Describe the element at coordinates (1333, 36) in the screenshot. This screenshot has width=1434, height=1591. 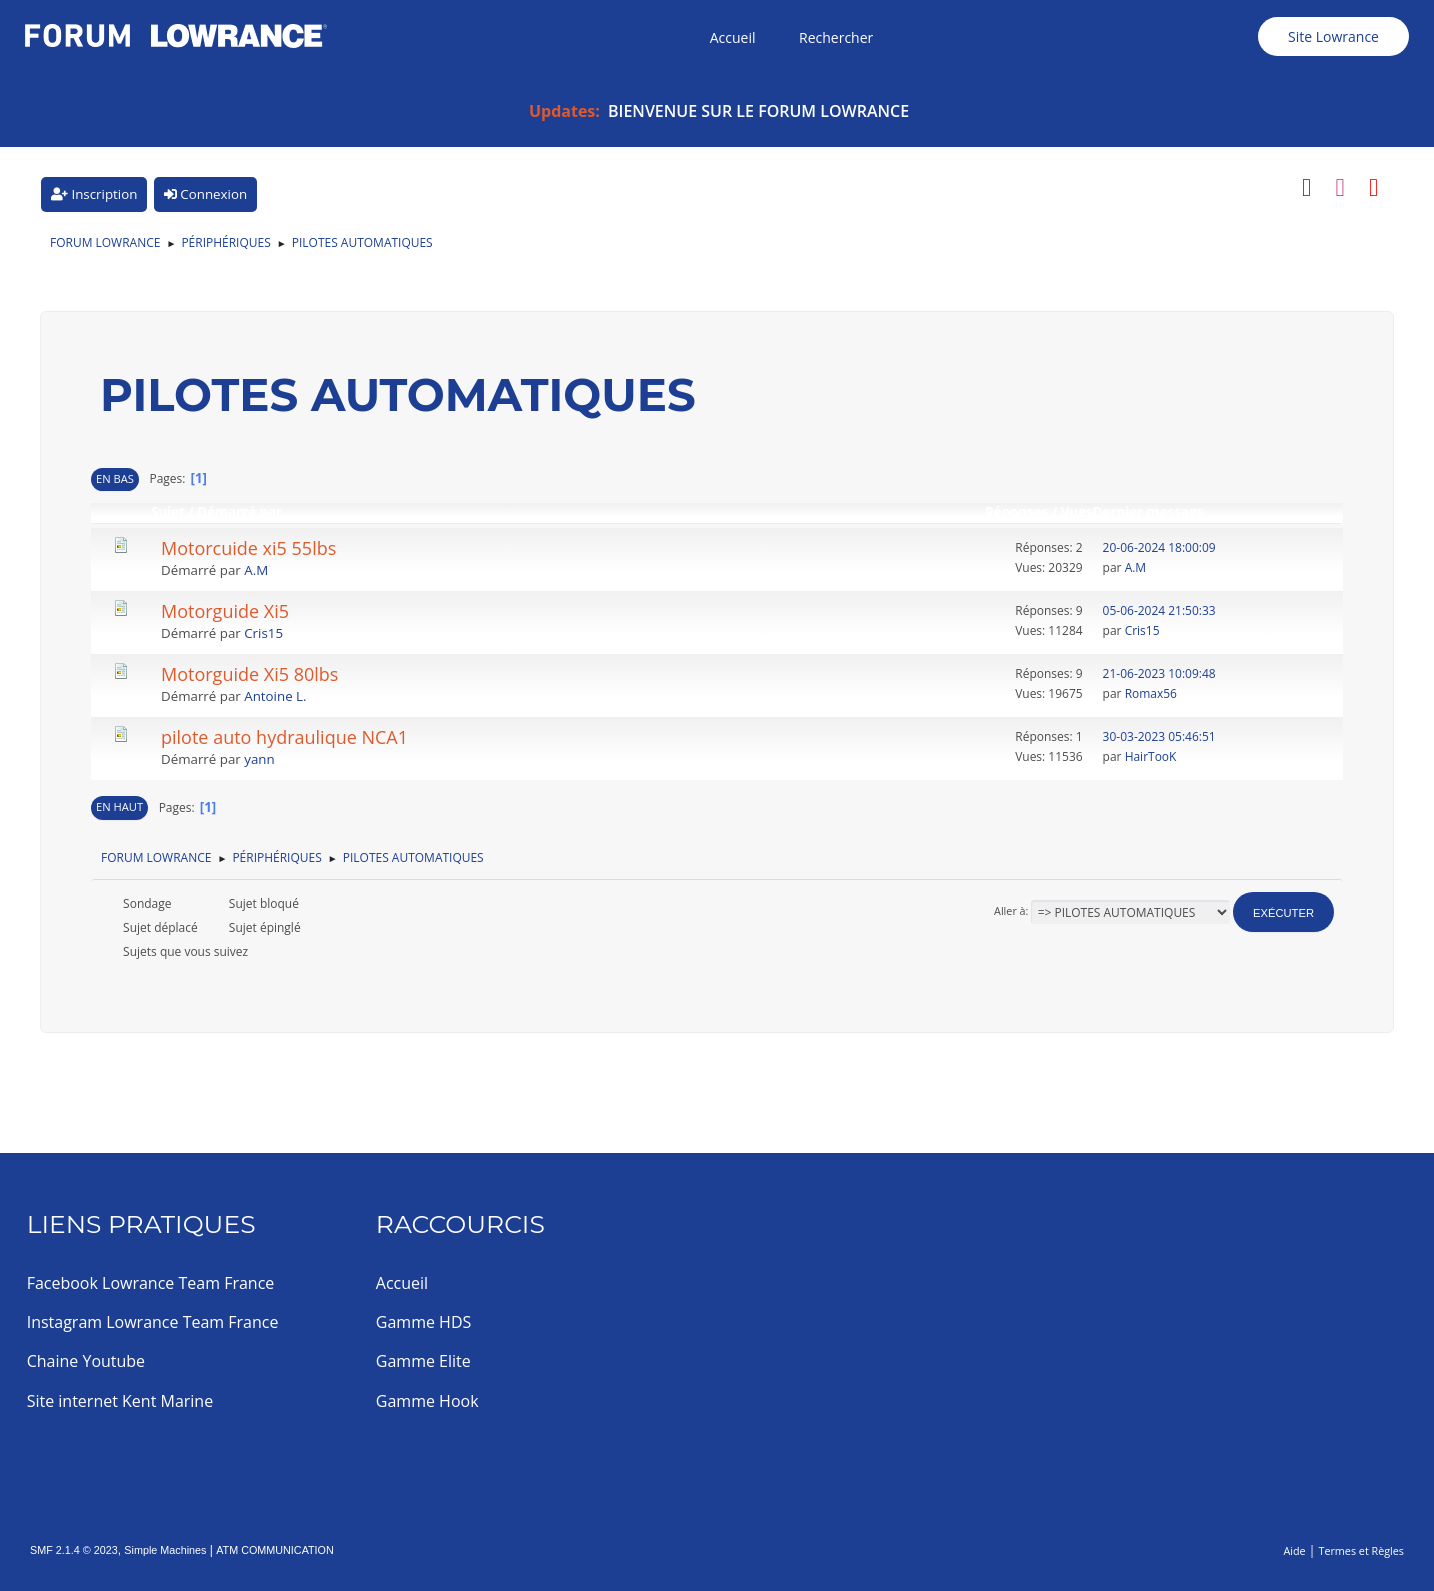
I see `Site Lowrance` at that location.